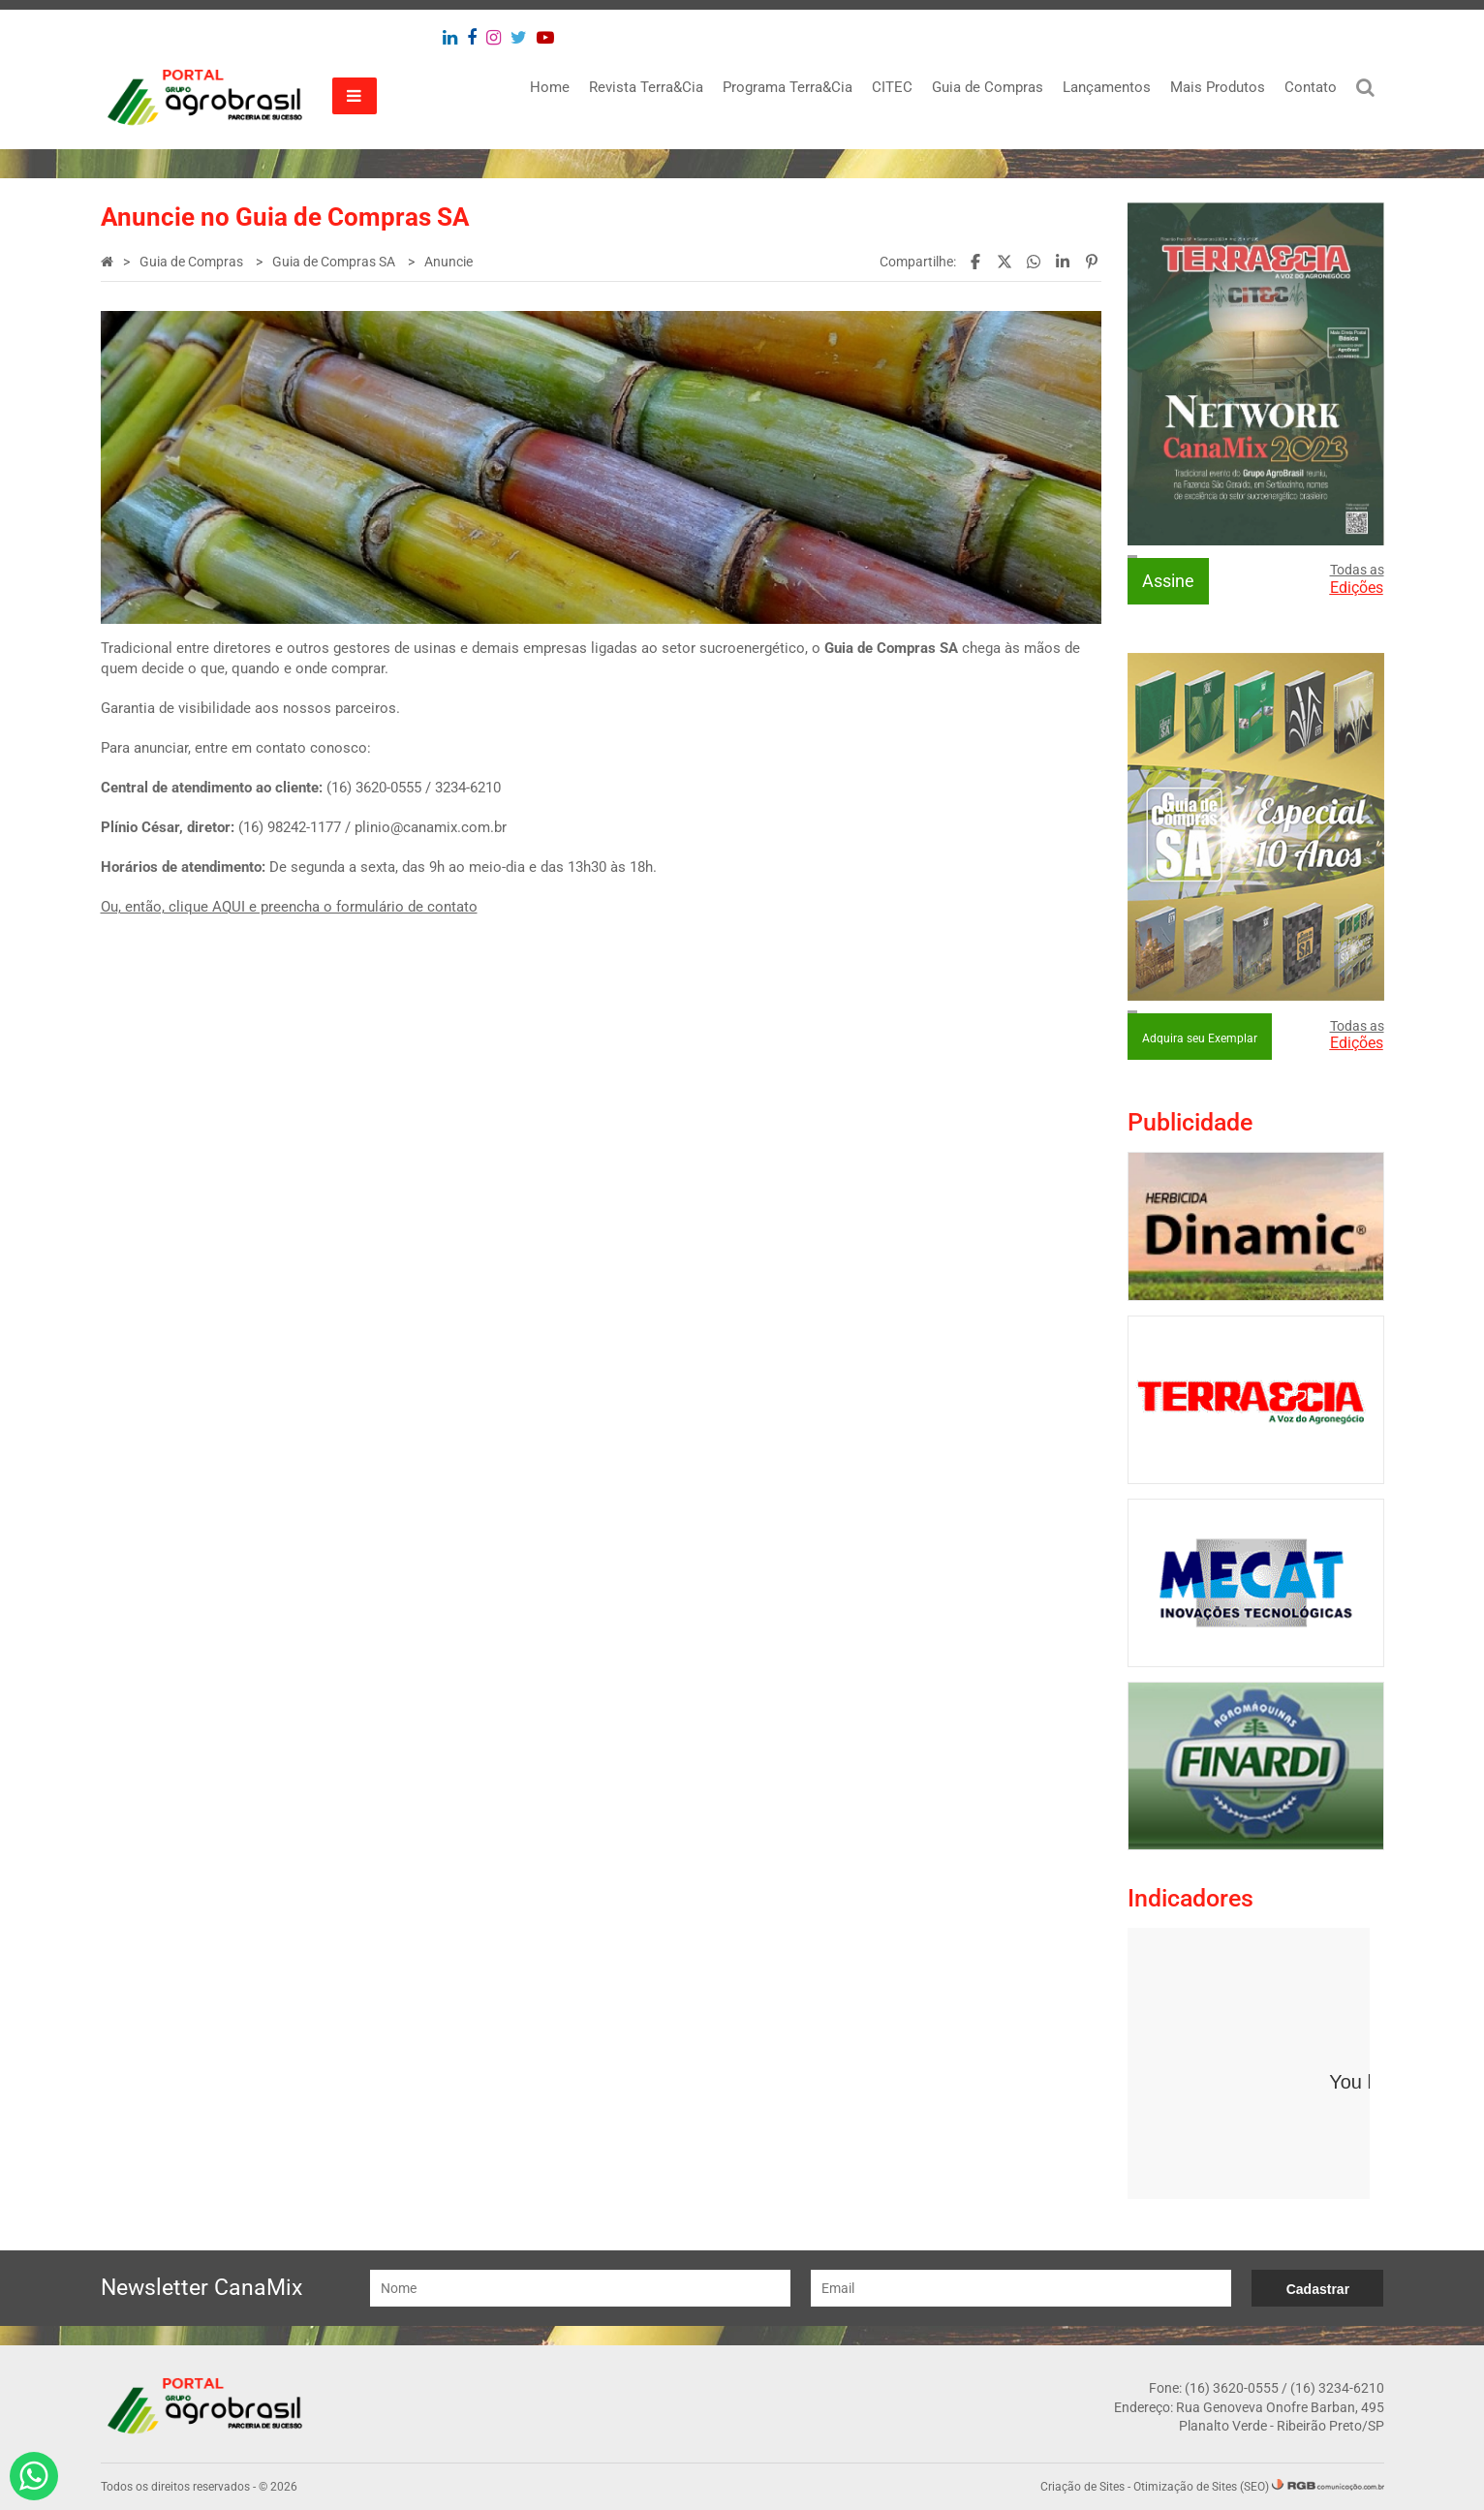 This screenshot has height=2510, width=1484. Describe the element at coordinates (787, 87) in the screenshot. I see `Programa Terra&Cia` at that location.